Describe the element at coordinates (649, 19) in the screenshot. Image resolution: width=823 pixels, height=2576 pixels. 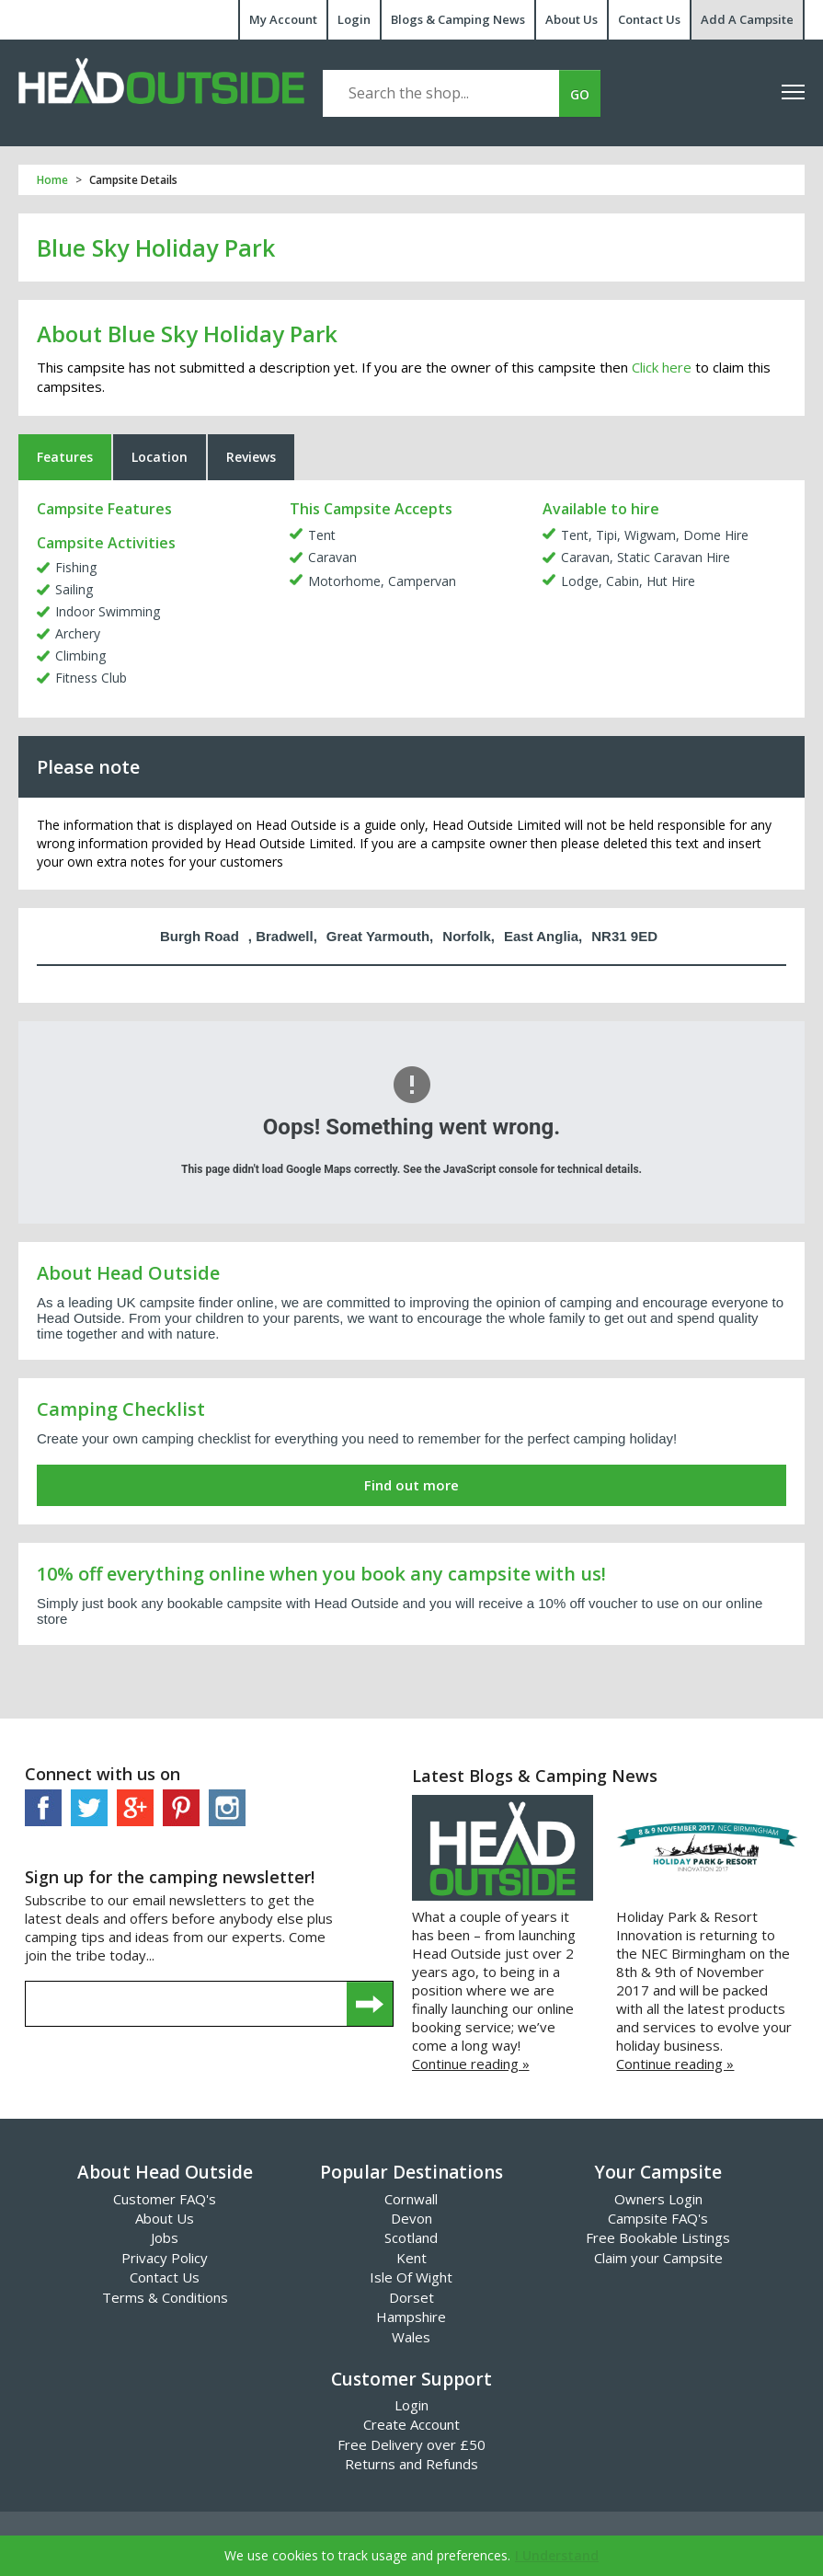
I see `Contact Us` at that location.